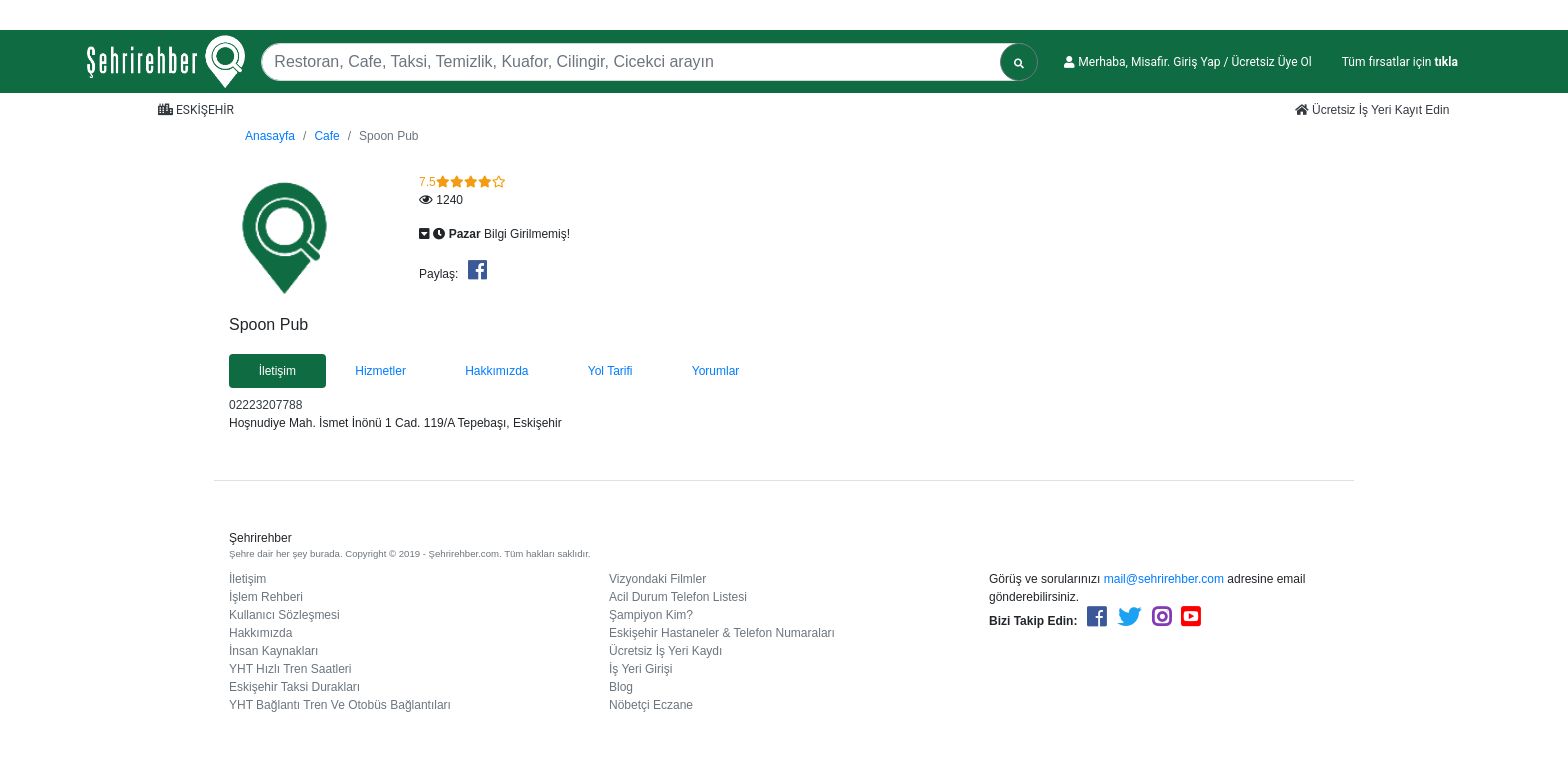 This screenshot has width=1568, height=778. What do you see at coordinates (265, 405) in the screenshot?
I see `02223207788` at bounding box center [265, 405].